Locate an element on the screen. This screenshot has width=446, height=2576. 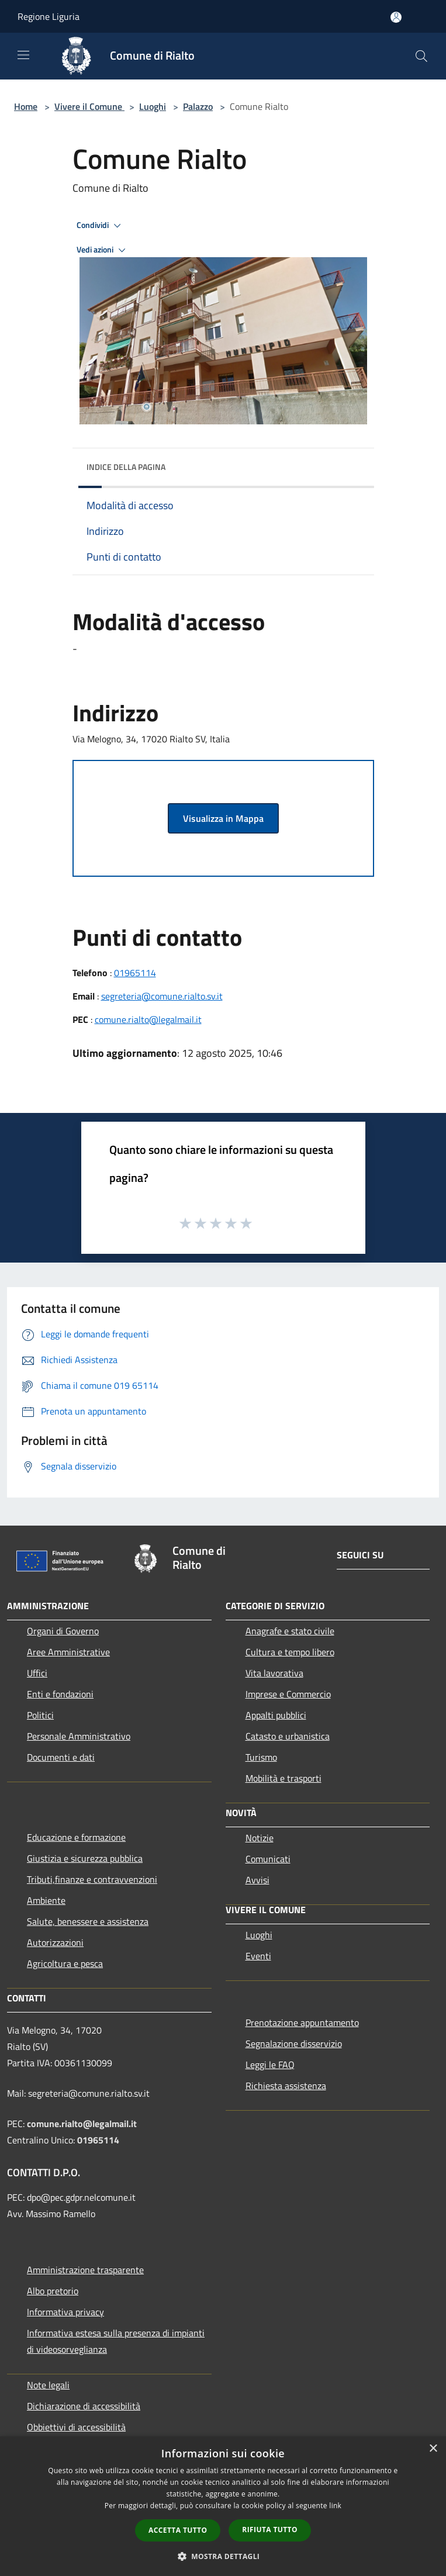
segreteria@comune.rialto.sv.it is located at coordinates (162, 996).